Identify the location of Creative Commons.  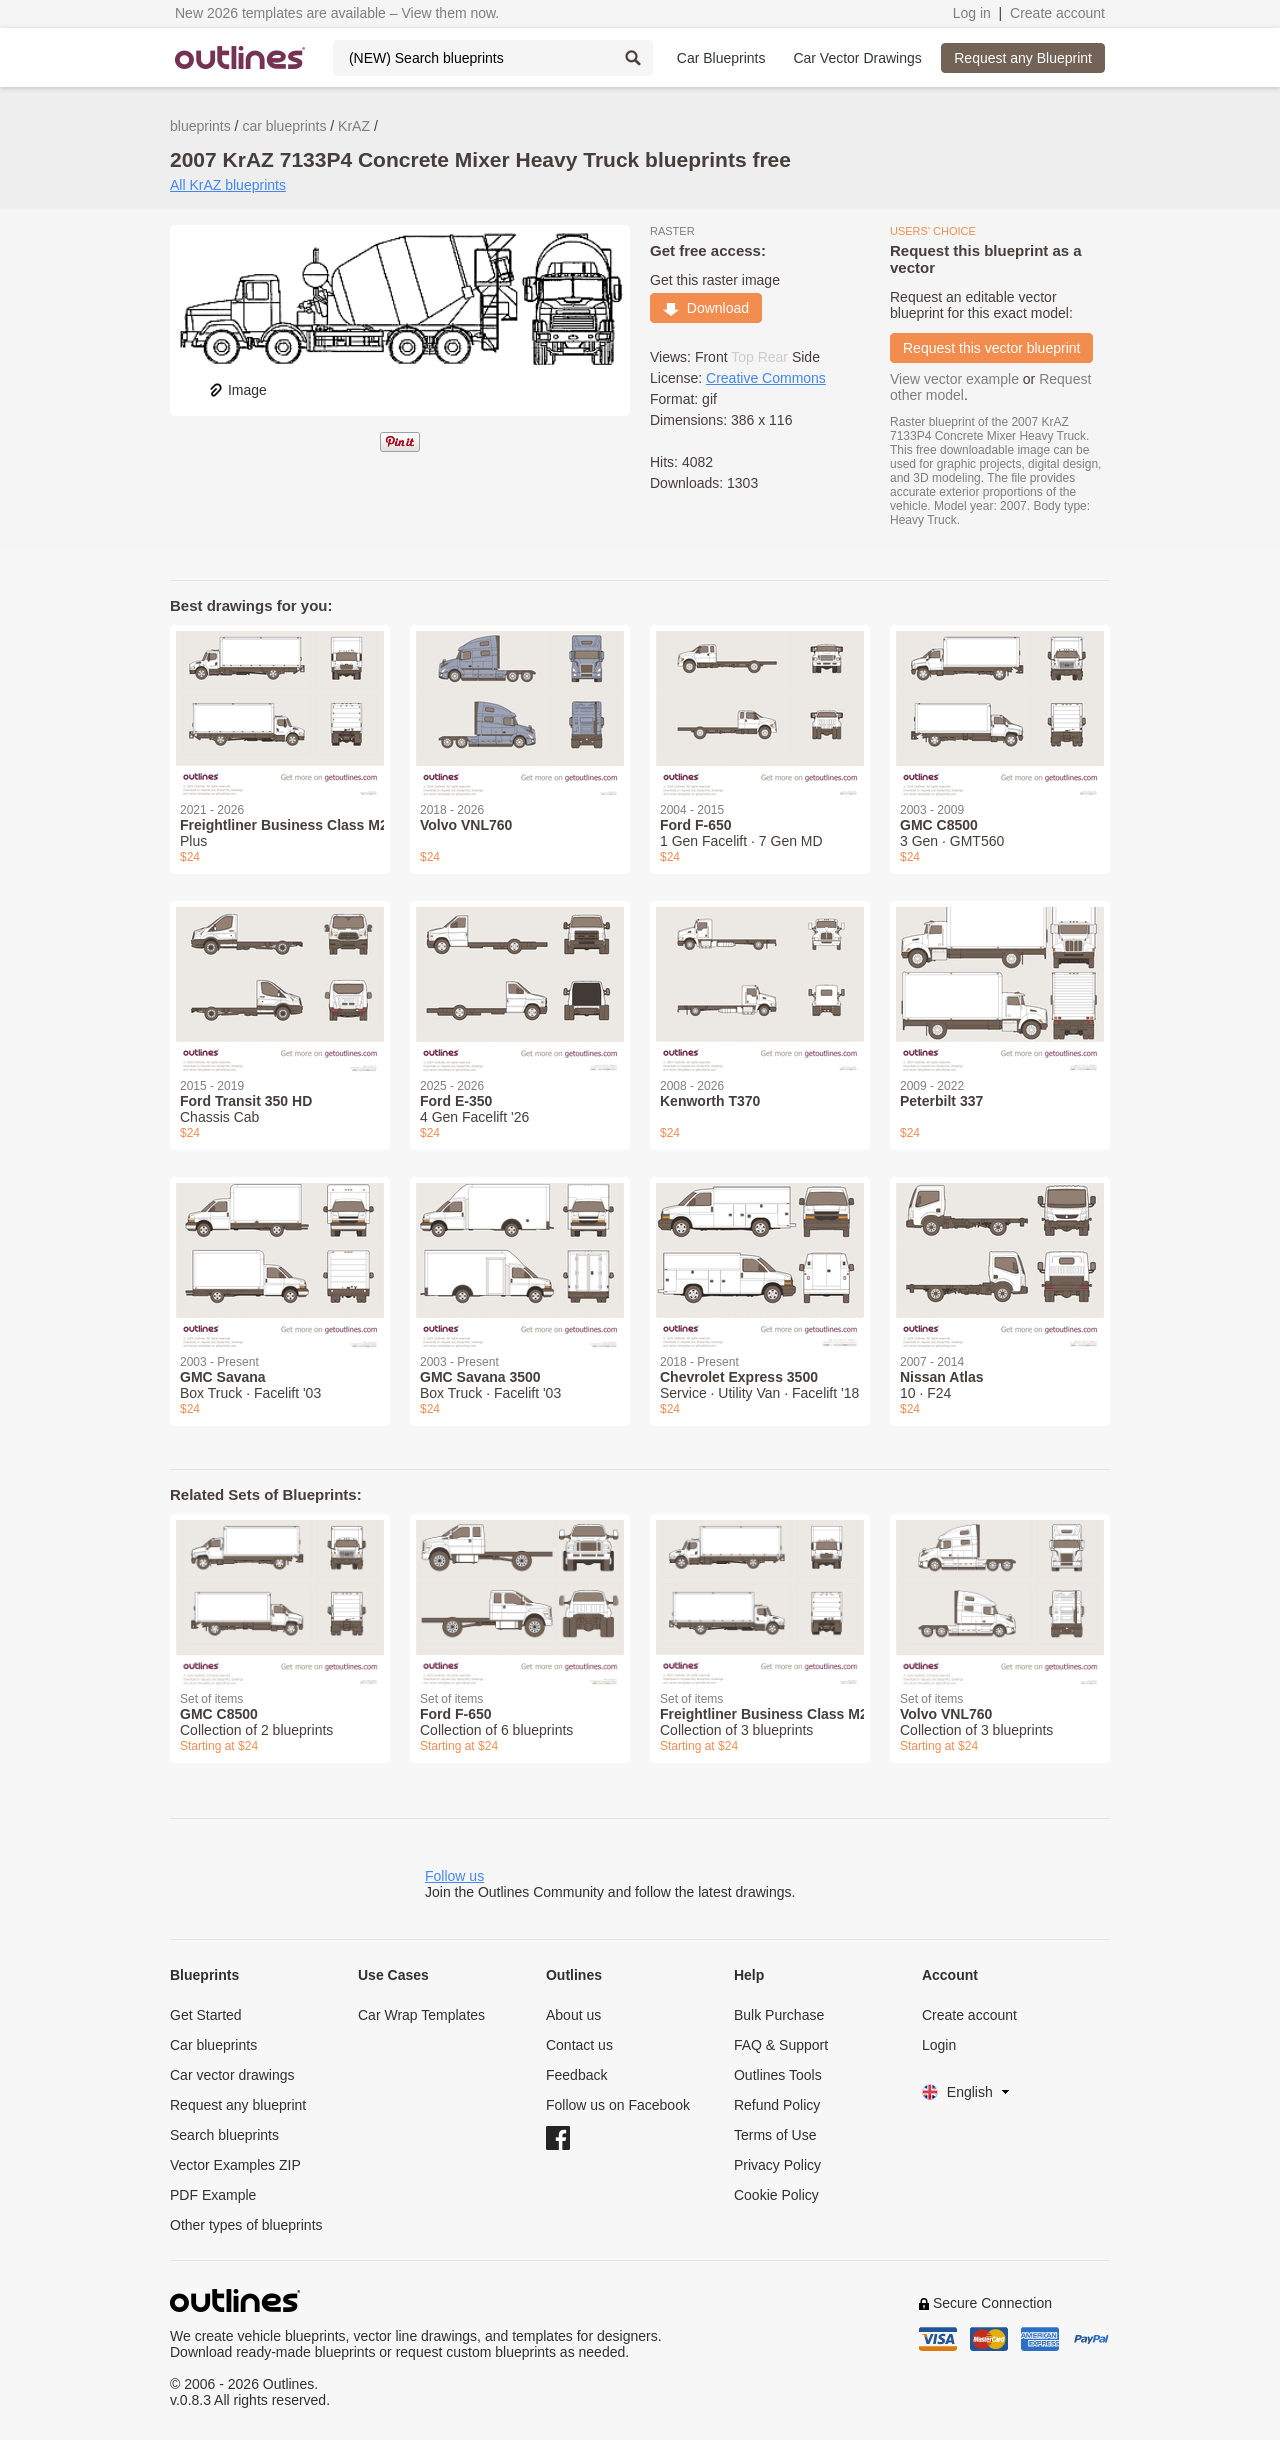
(766, 378).